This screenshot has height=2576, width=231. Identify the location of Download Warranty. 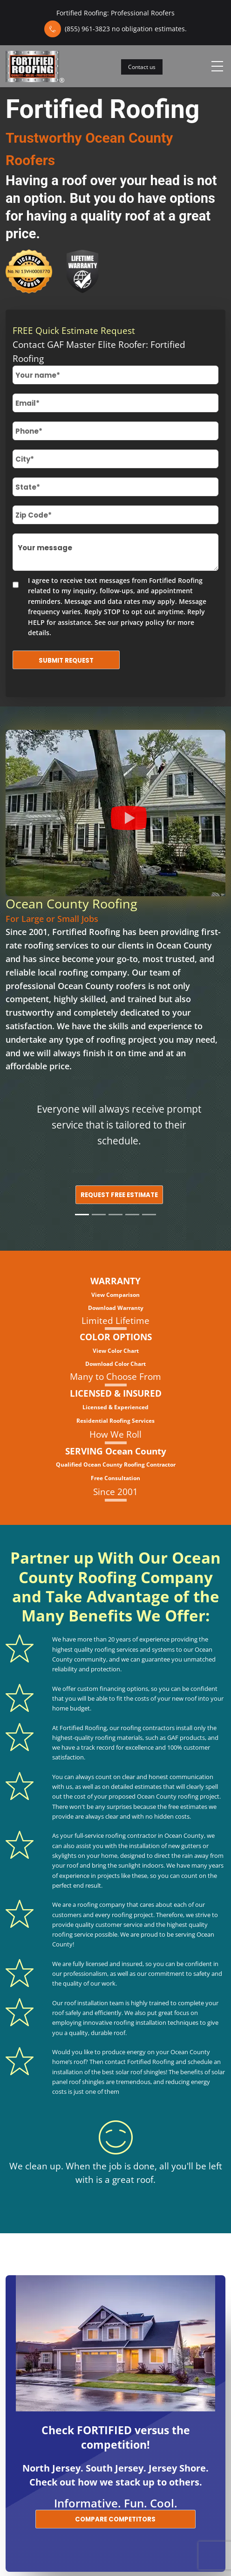
(115, 1308).